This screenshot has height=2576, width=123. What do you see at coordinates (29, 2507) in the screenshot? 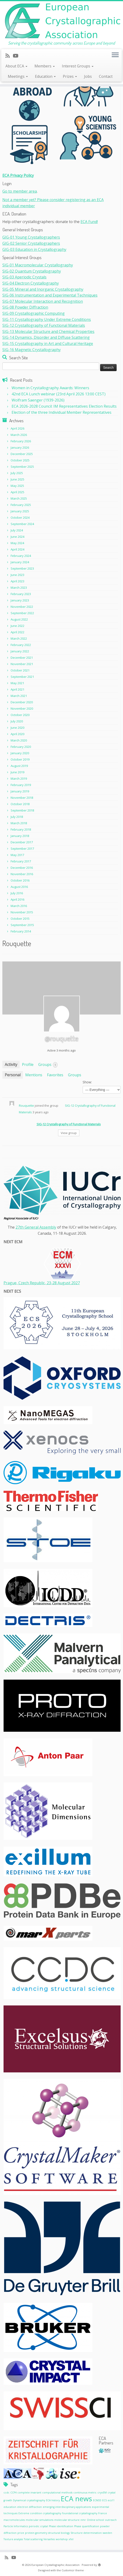
I see `electron diffraction [electron diffraction (1 item)]` at bounding box center [29, 2507].